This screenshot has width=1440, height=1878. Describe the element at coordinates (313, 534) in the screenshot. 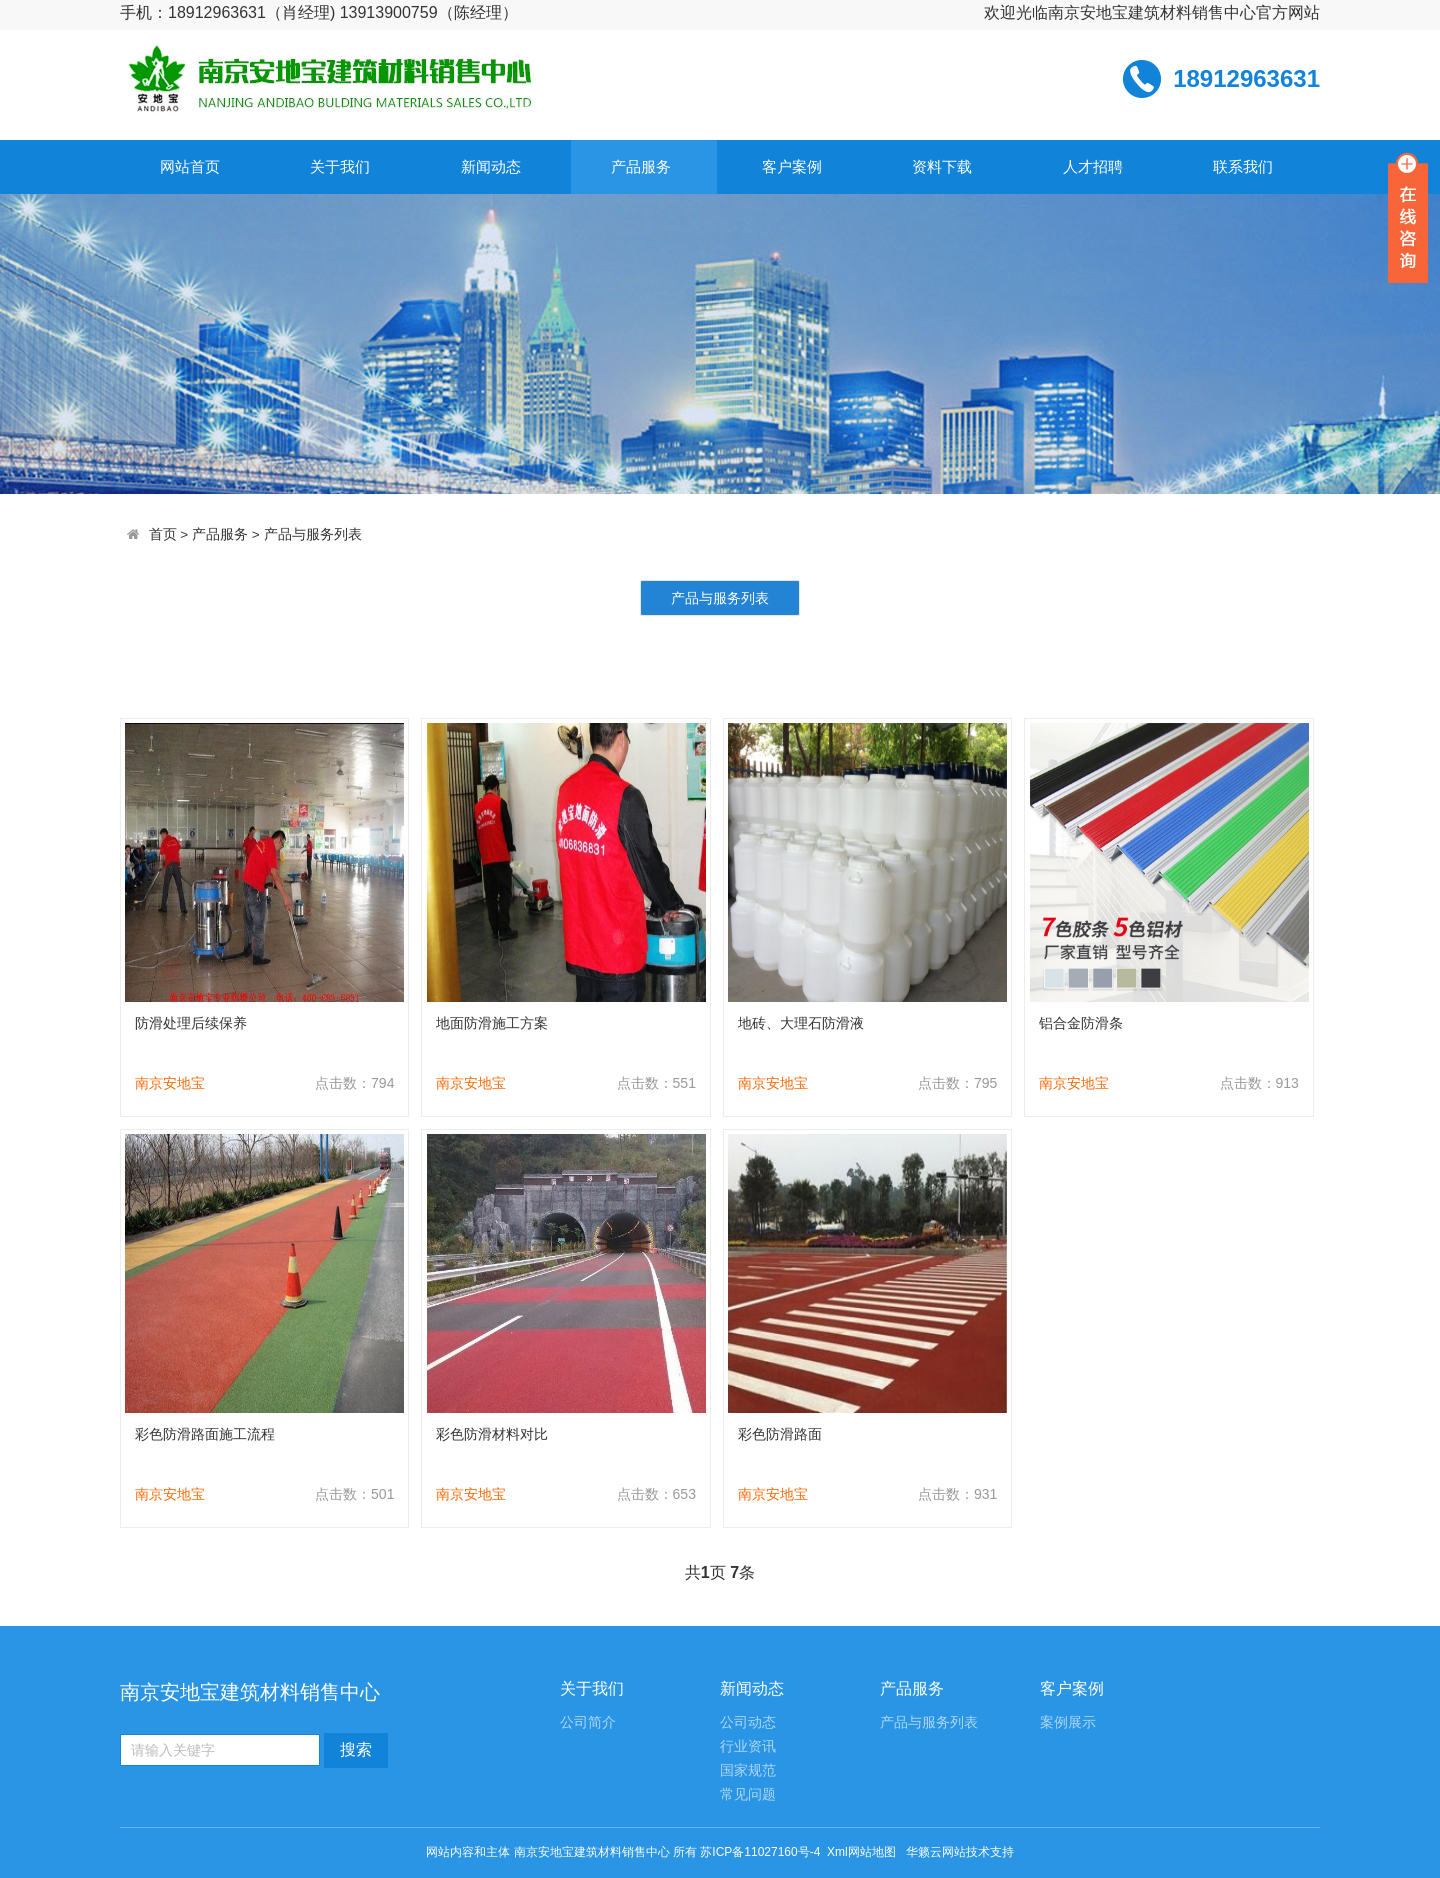

I see `产品与服务列表` at that location.